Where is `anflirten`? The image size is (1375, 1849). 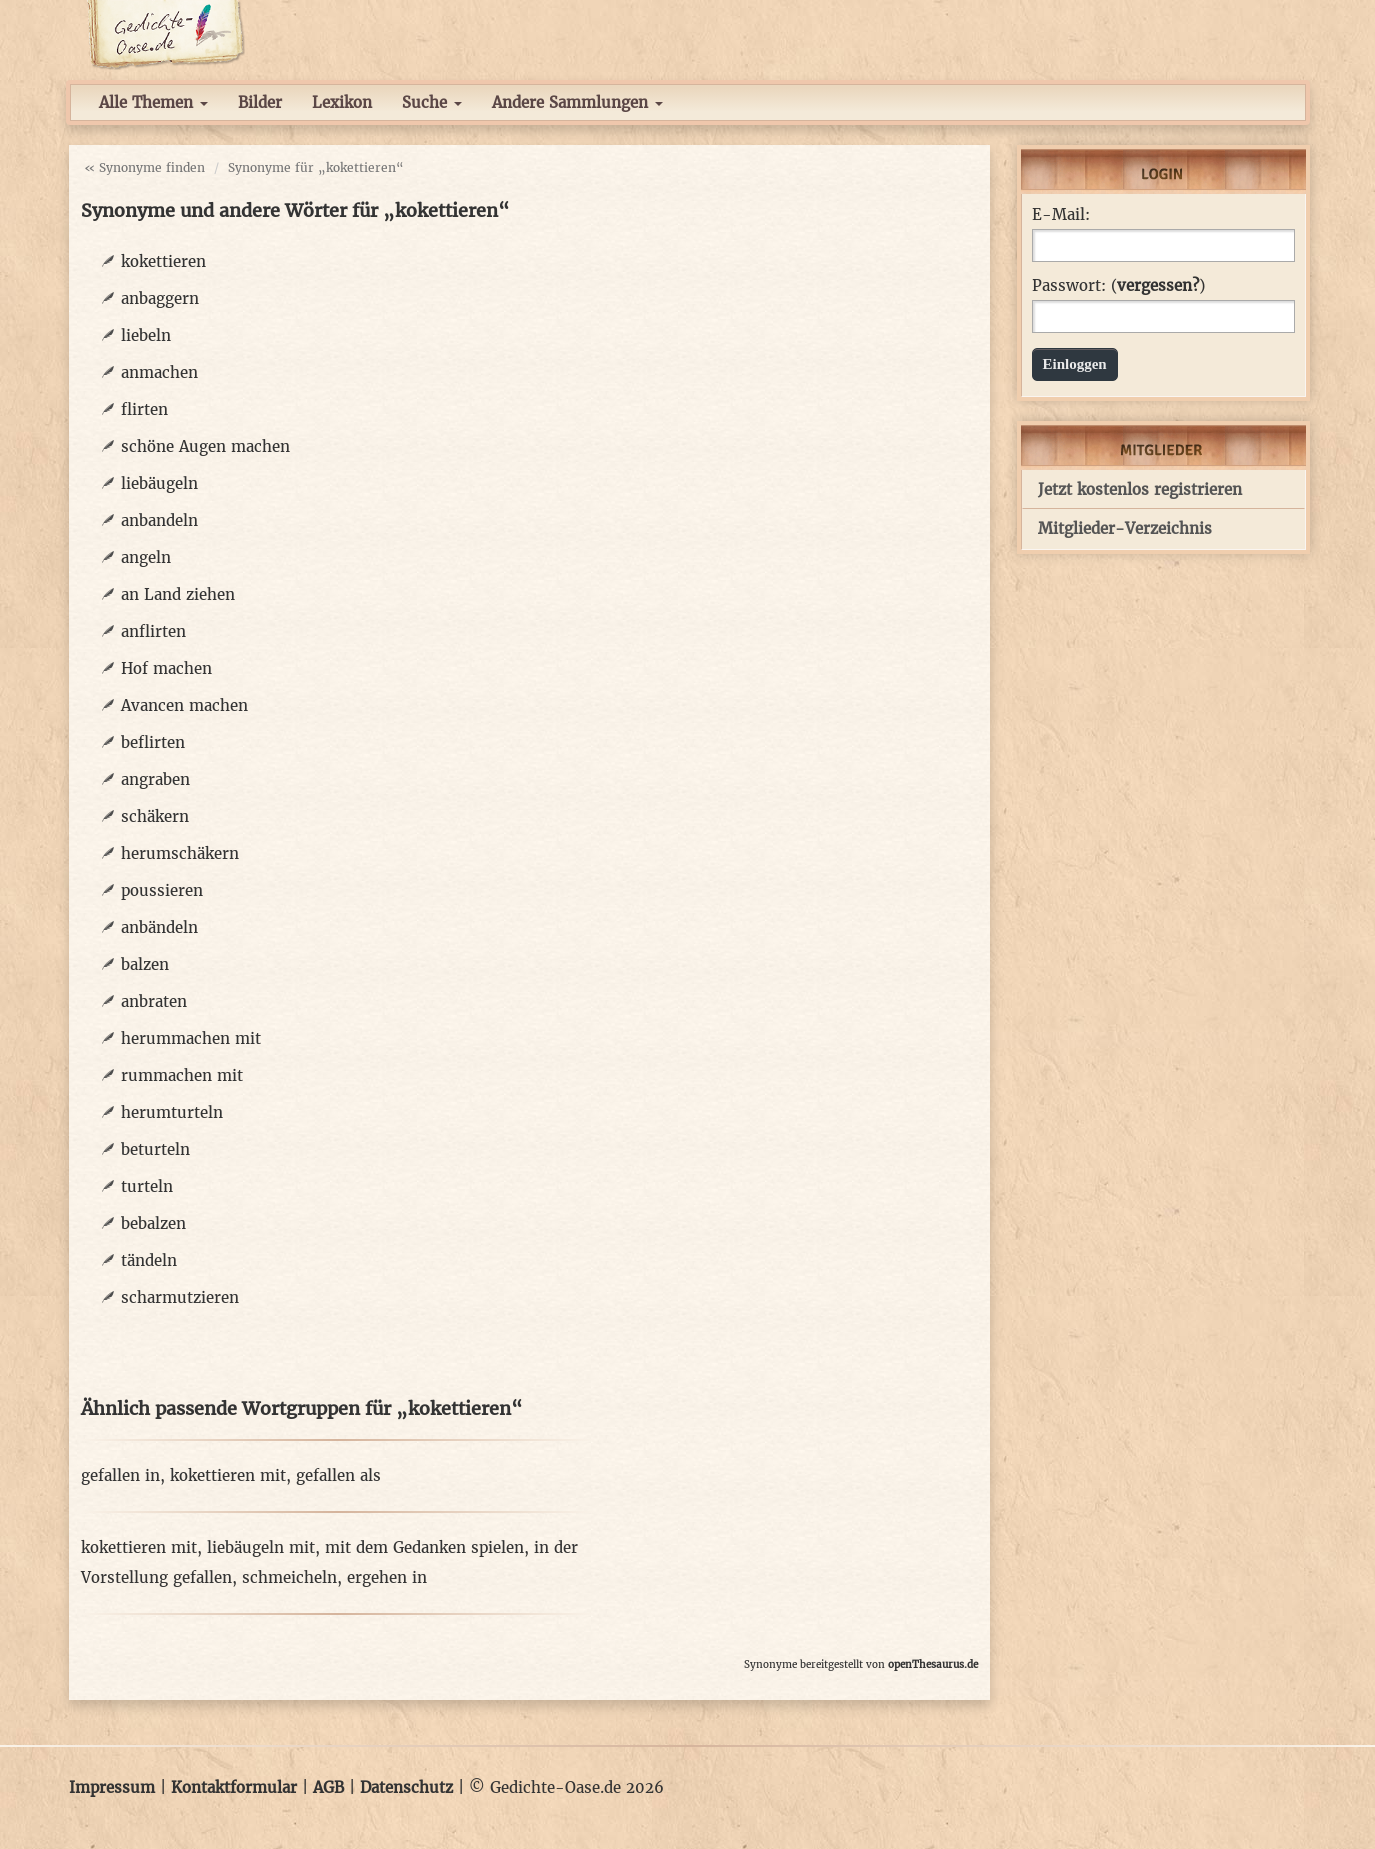
anflirten is located at coordinates (153, 631).